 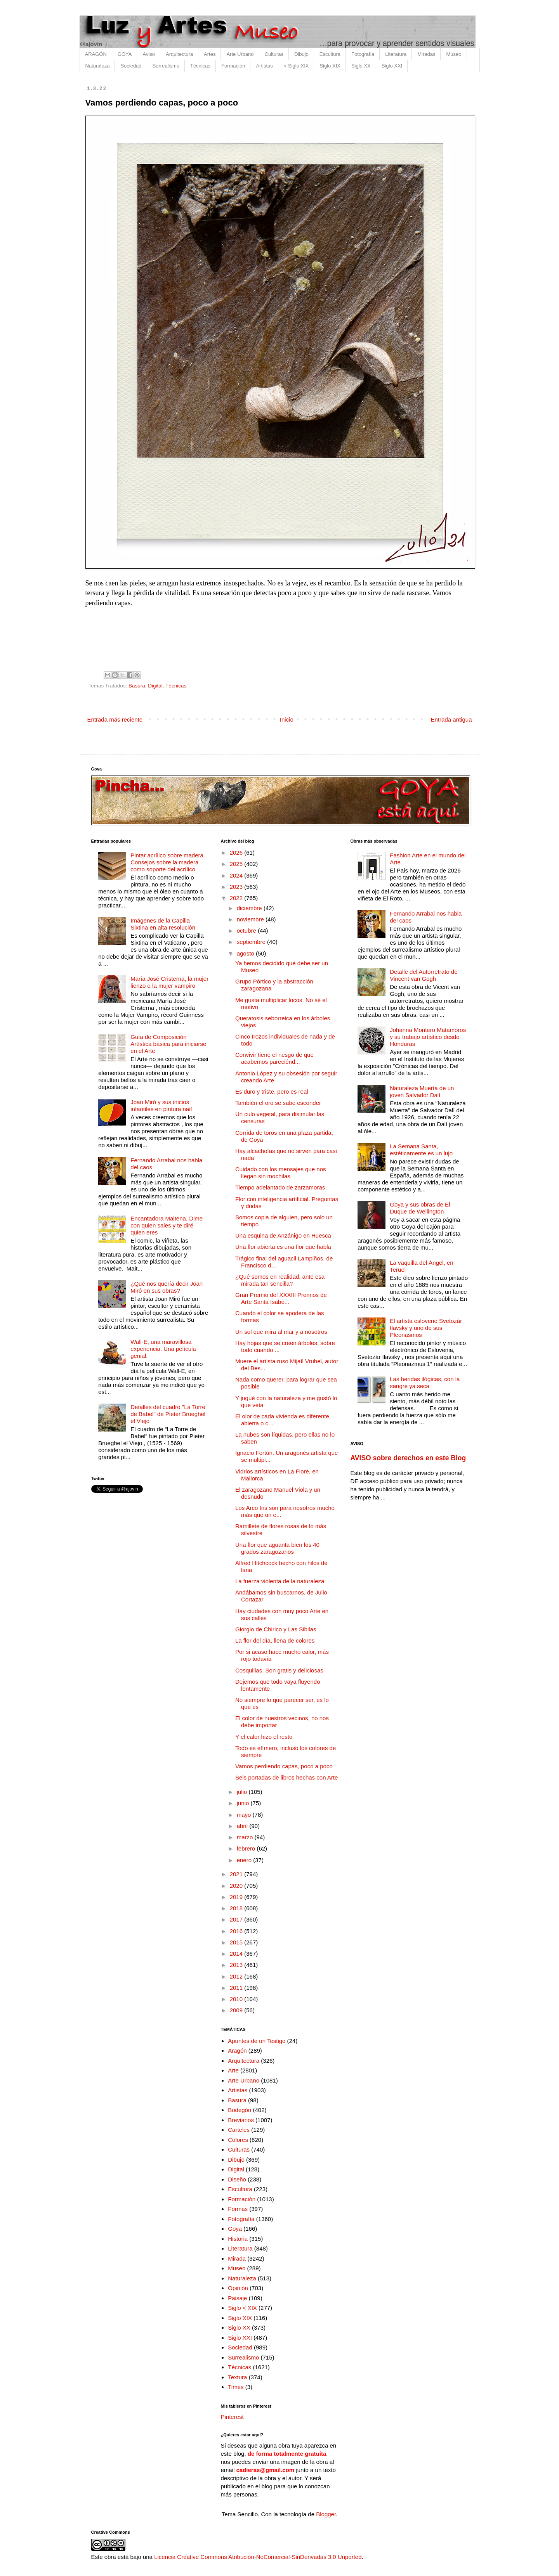 What do you see at coordinates (423, 975) in the screenshot?
I see `Detalle del Autorretrato de Vincent van Gogh` at bounding box center [423, 975].